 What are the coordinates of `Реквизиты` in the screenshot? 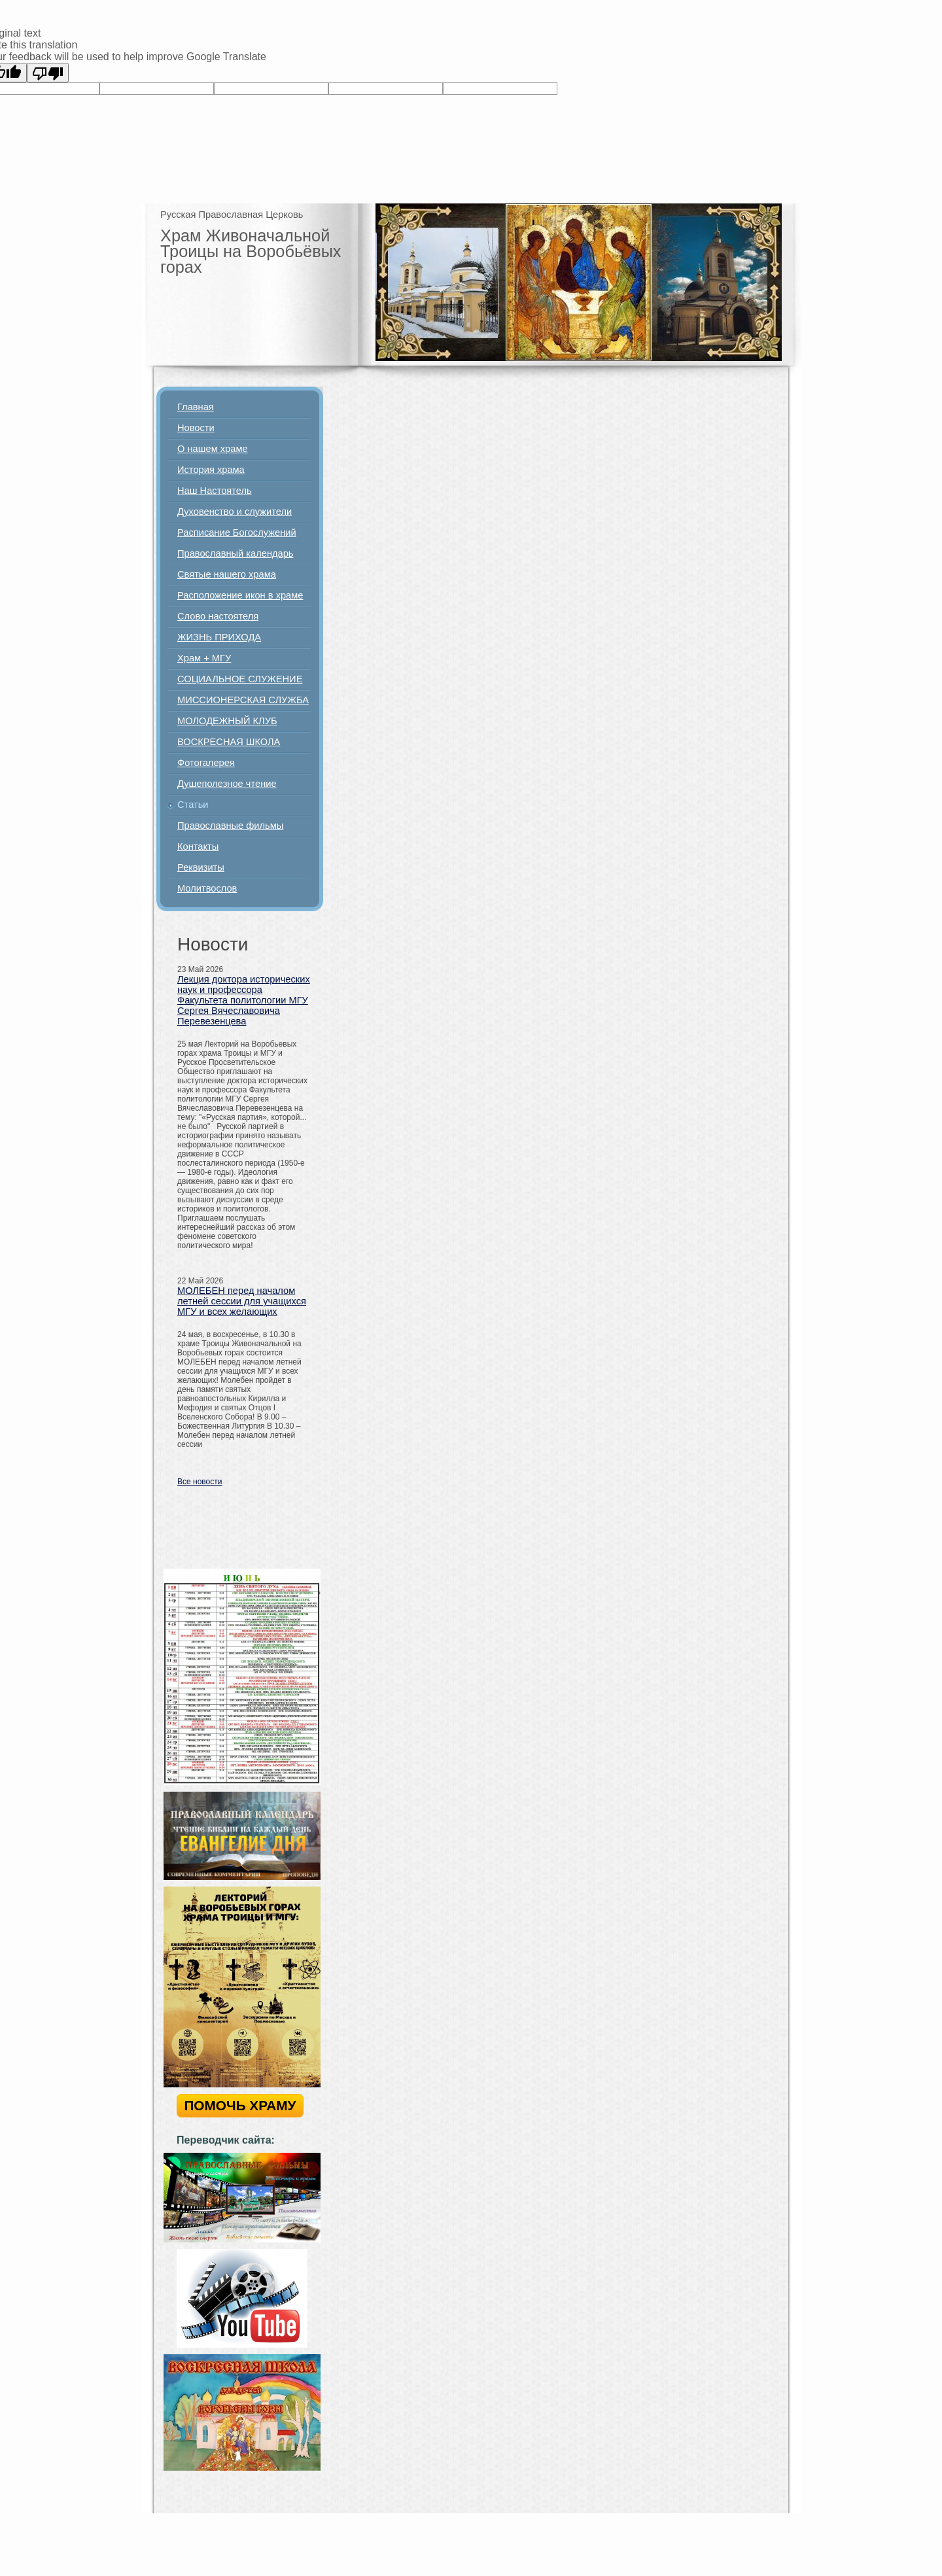 It's located at (200, 867).